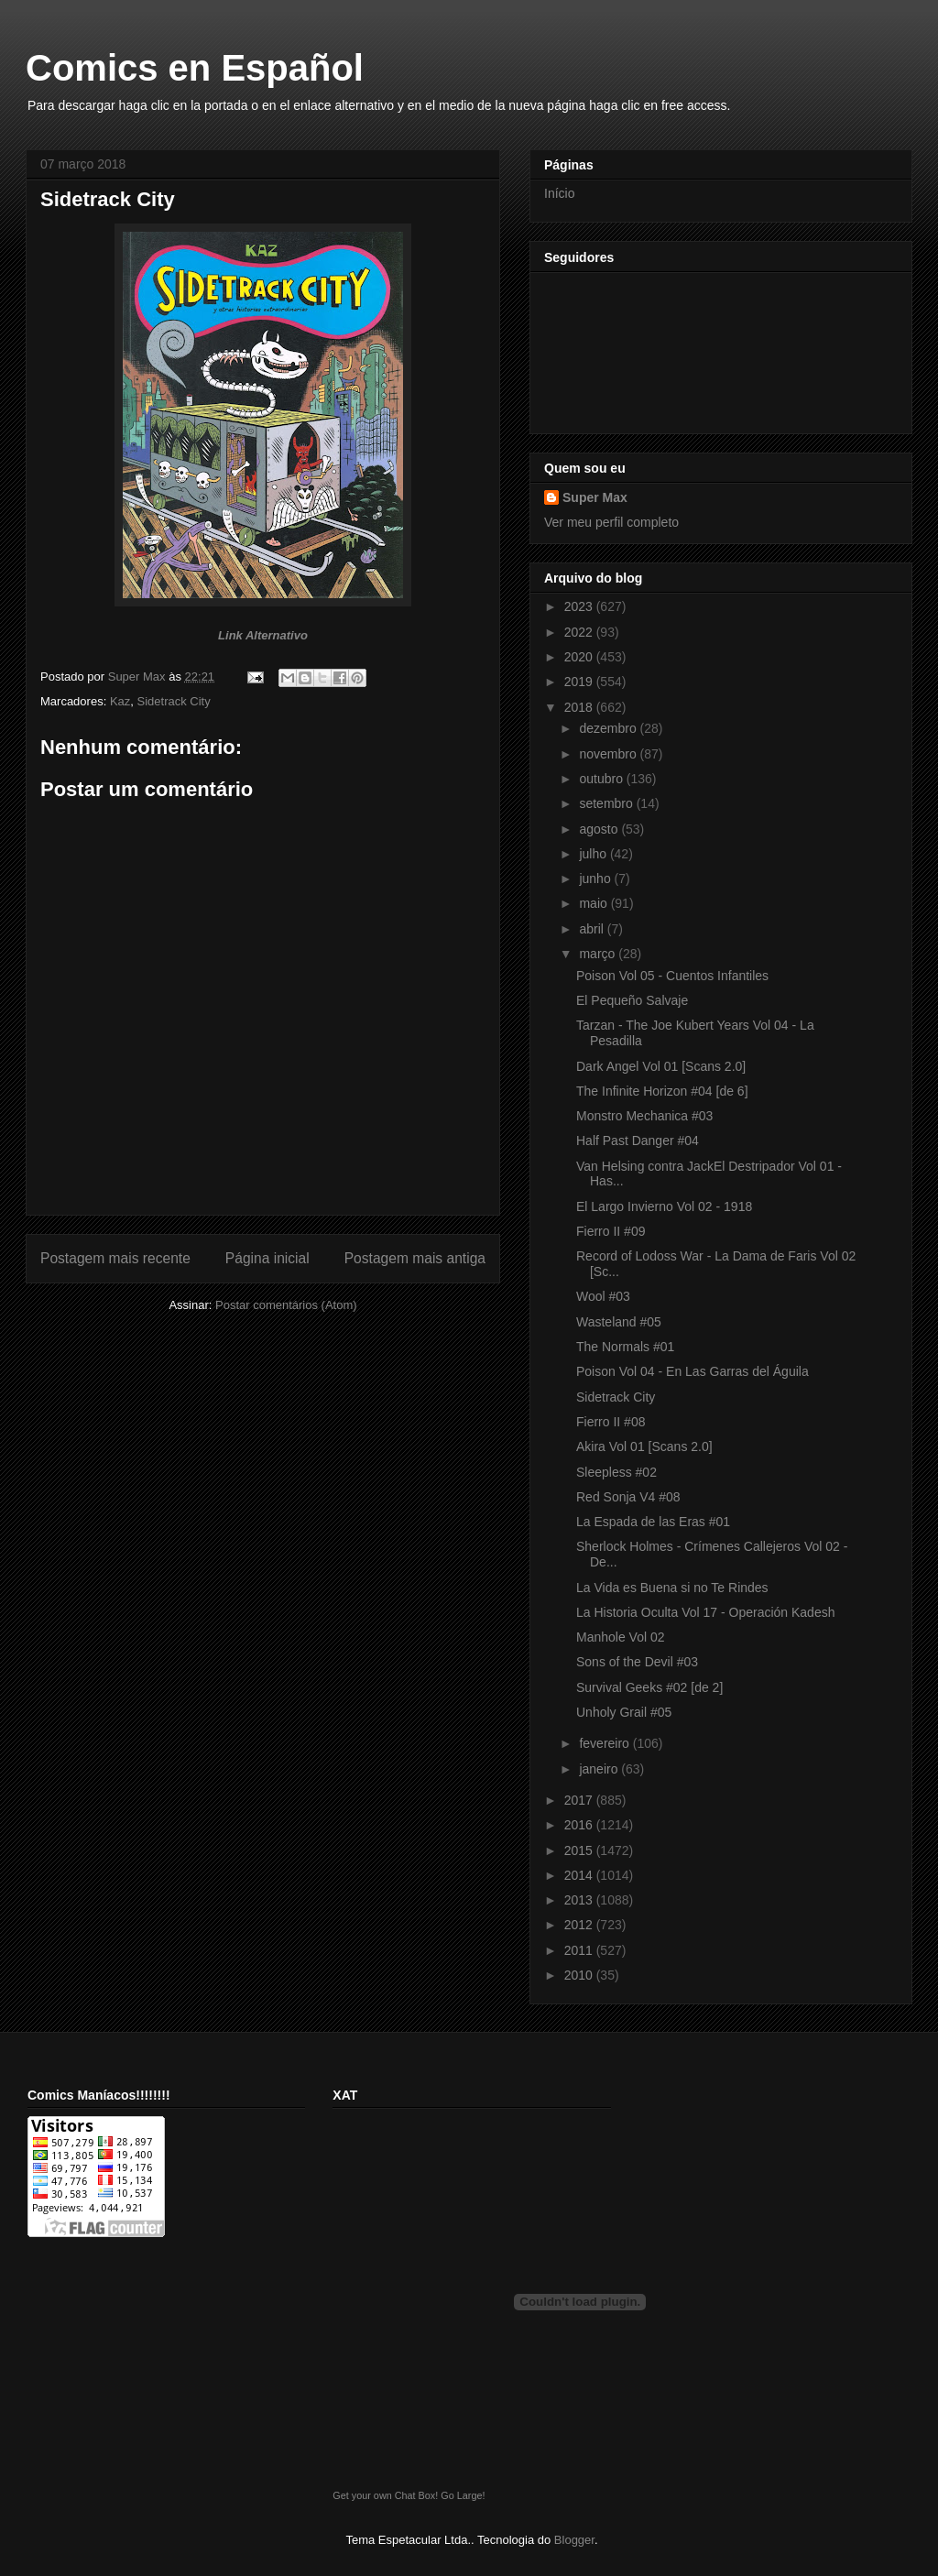 The image size is (938, 2576). What do you see at coordinates (580, 681) in the screenshot?
I see `2019` at bounding box center [580, 681].